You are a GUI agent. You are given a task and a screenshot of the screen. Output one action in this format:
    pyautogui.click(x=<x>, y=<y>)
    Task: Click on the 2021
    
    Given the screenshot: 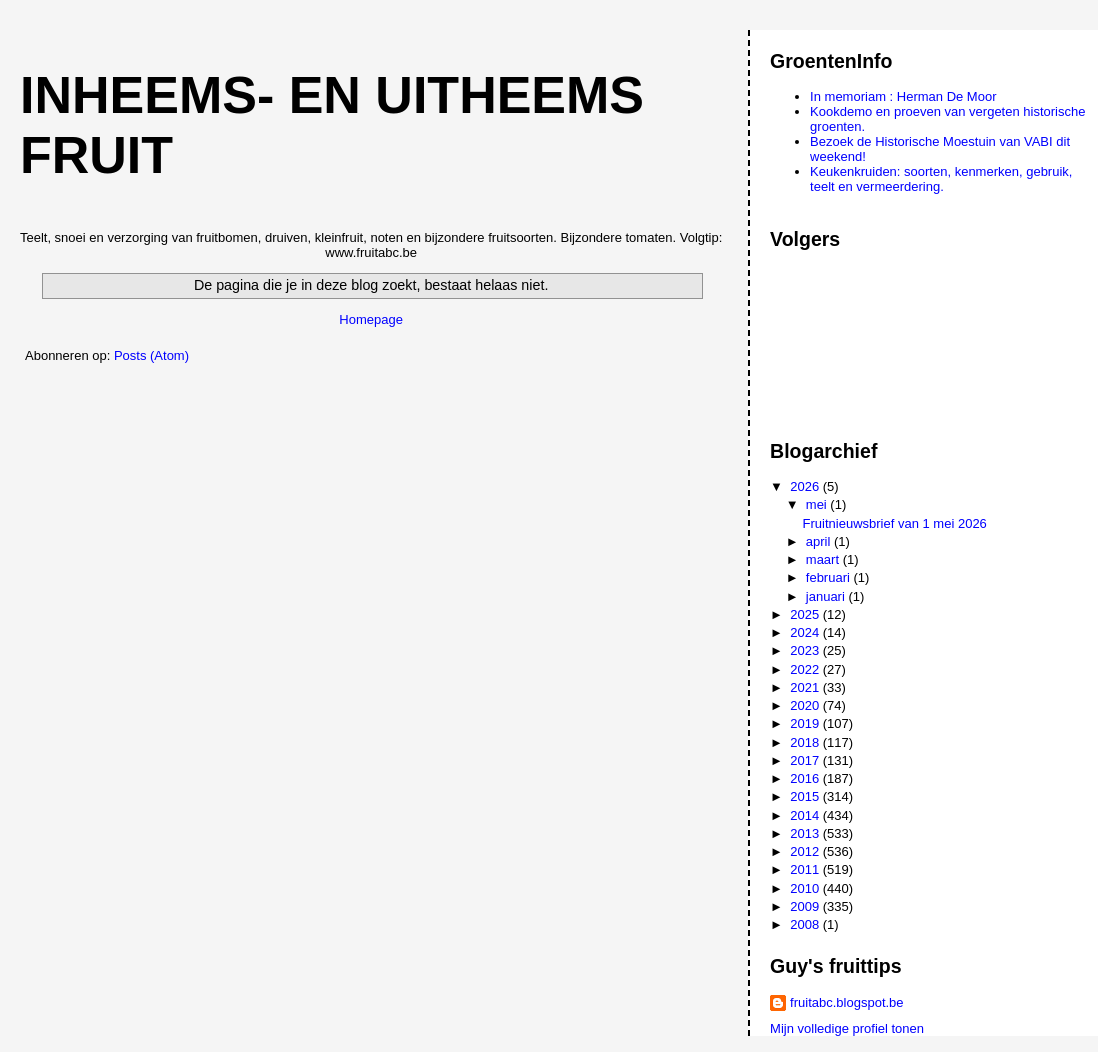 What is the action you would take?
    pyautogui.click(x=806, y=687)
    